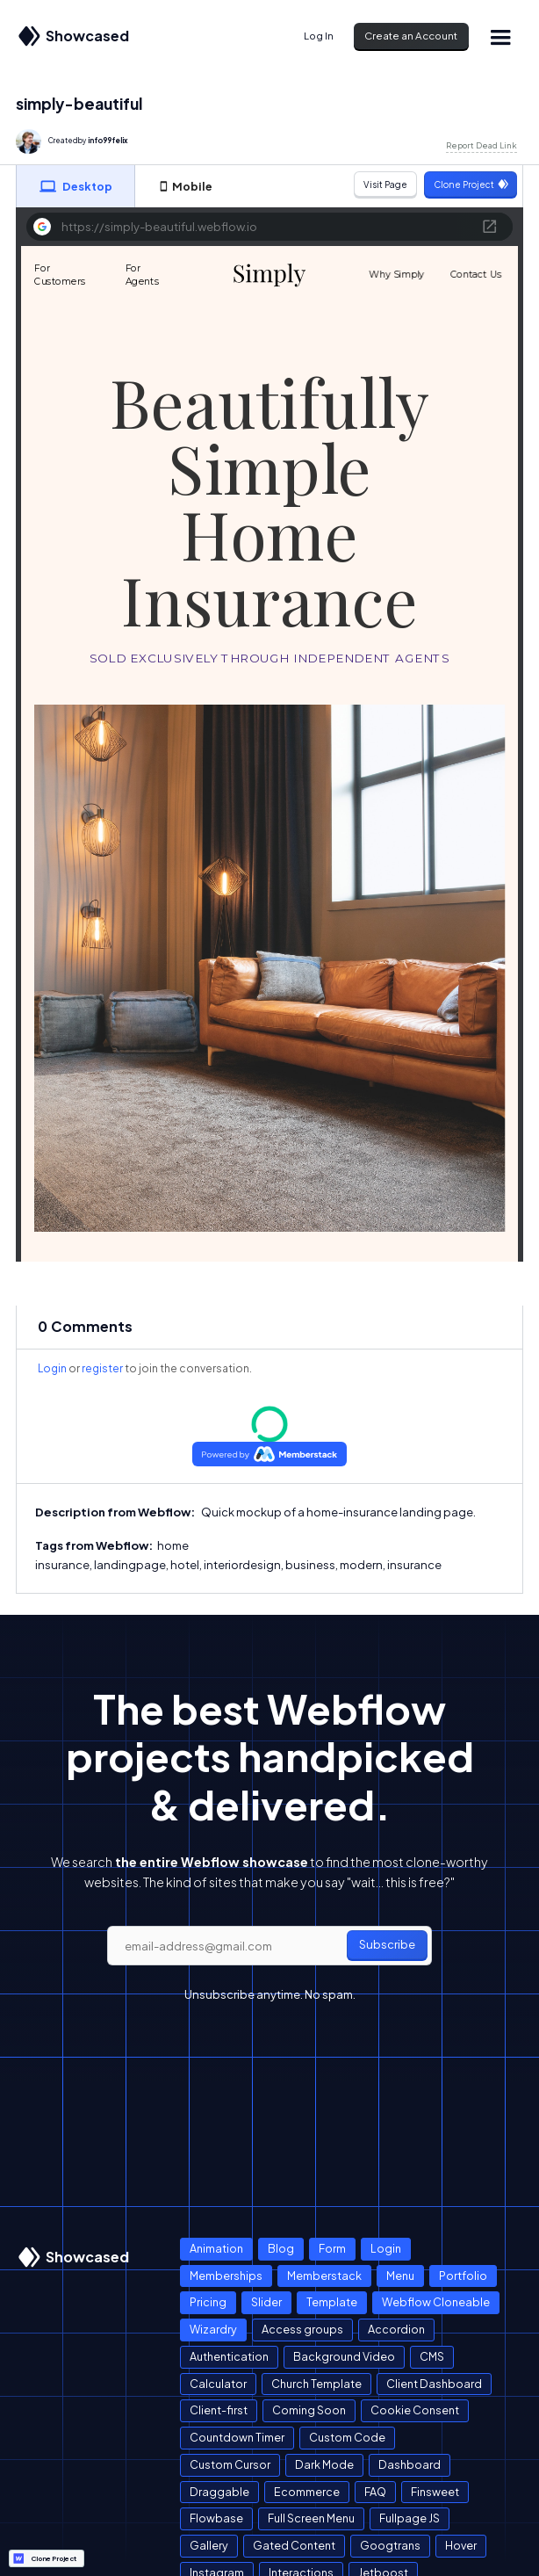 The height and width of the screenshot is (2576, 539). I want to click on Memberships, so click(226, 2275).